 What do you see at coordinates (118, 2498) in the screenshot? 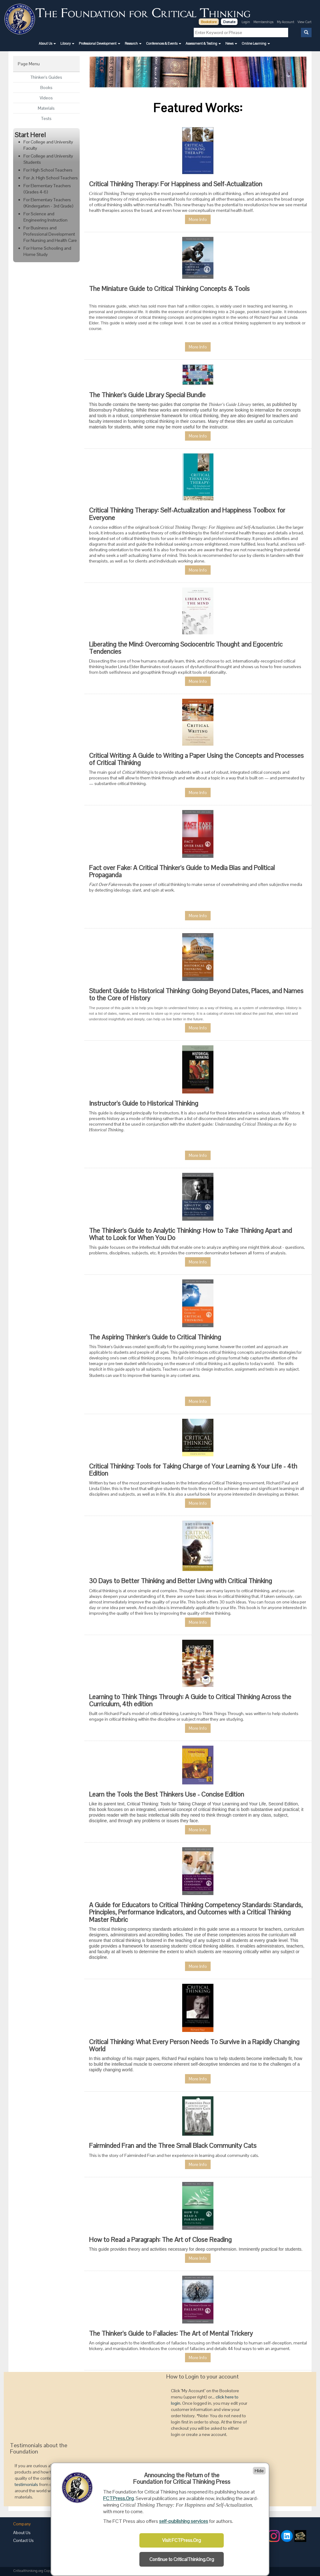
I see `FCTPress.Org` at bounding box center [118, 2498].